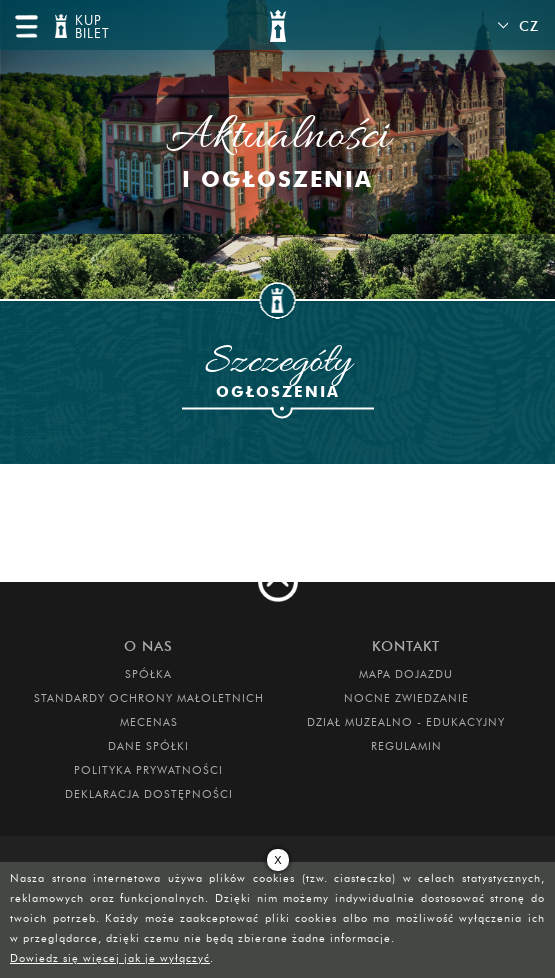  What do you see at coordinates (406, 674) in the screenshot?
I see `Mapa dojazdu` at bounding box center [406, 674].